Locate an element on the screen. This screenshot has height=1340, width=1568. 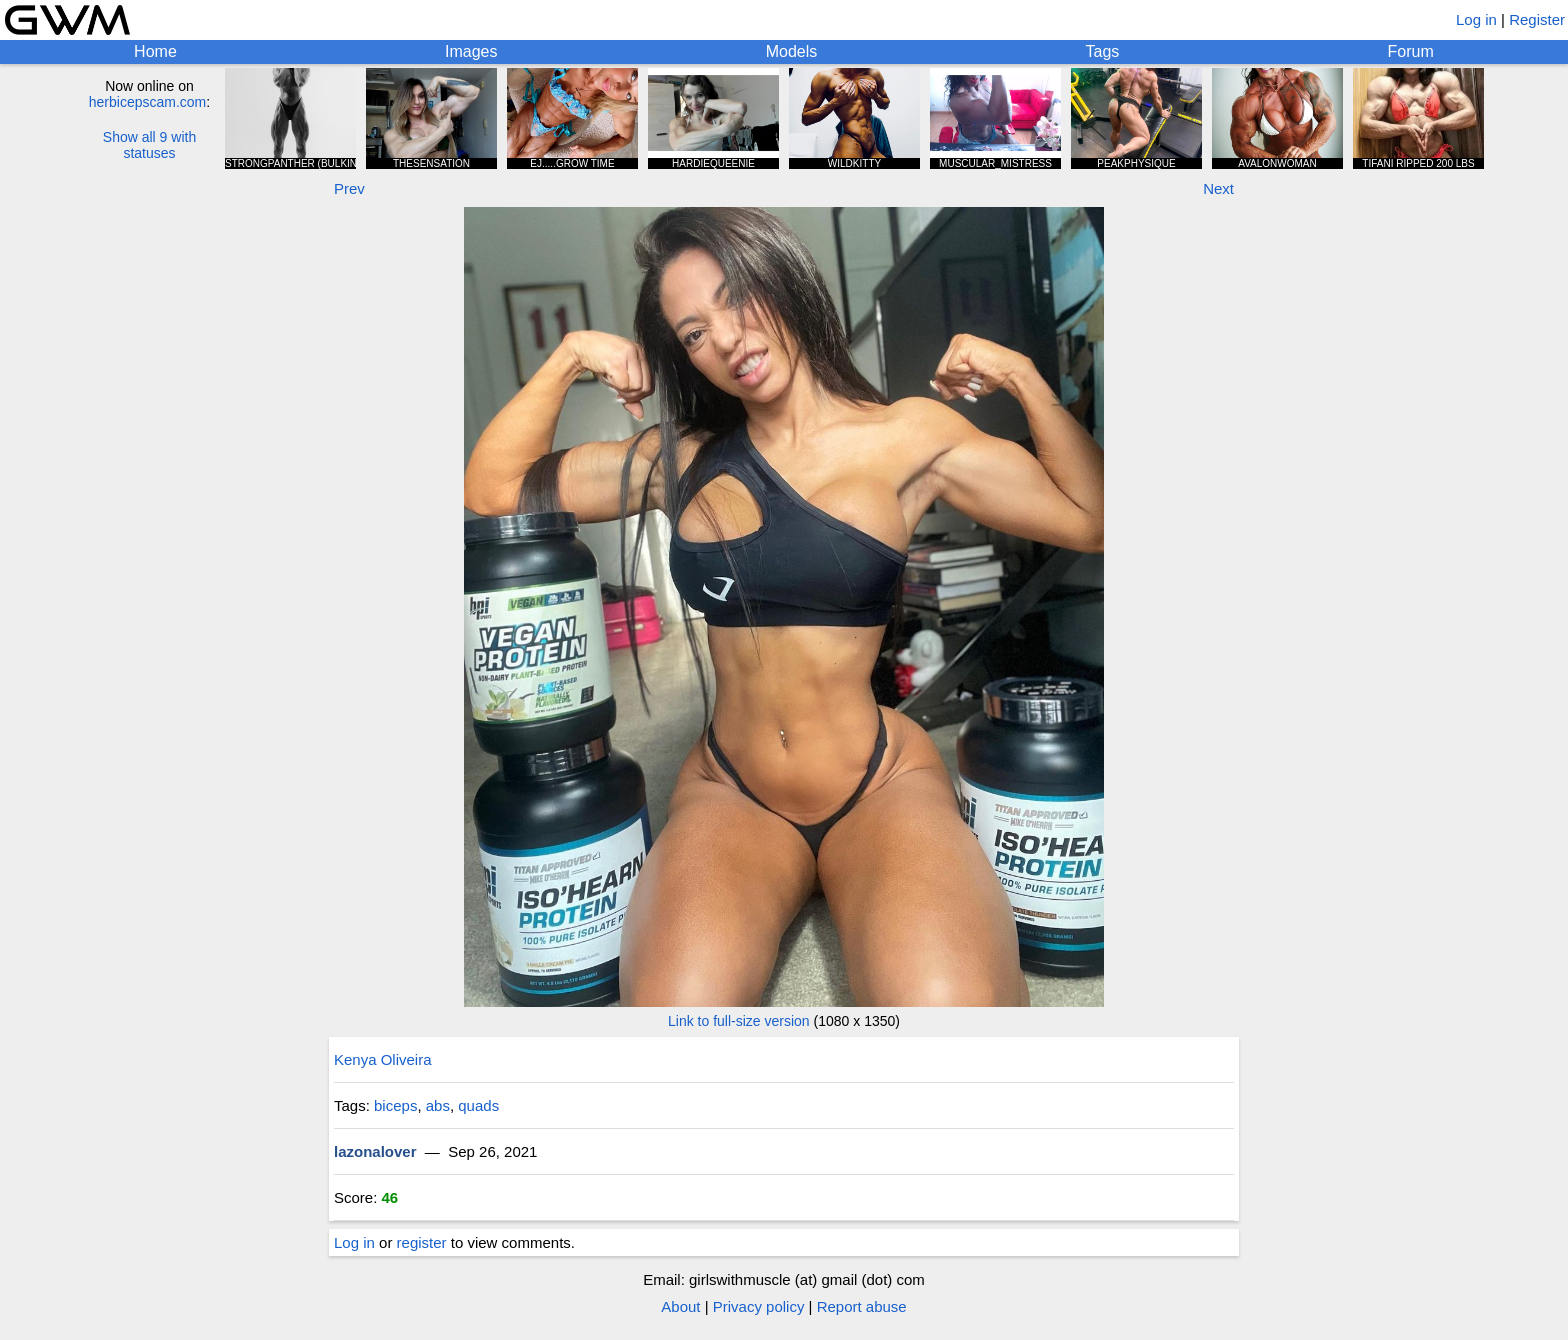
herbicepscam.com is located at coordinates (148, 102).